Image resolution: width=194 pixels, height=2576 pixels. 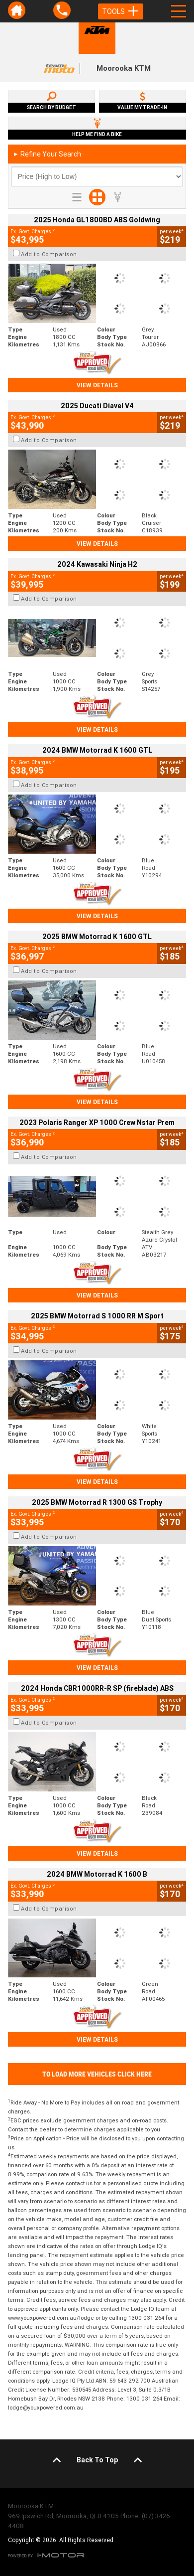 What do you see at coordinates (97, 2459) in the screenshot?
I see `Back To Top` at bounding box center [97, 2459].